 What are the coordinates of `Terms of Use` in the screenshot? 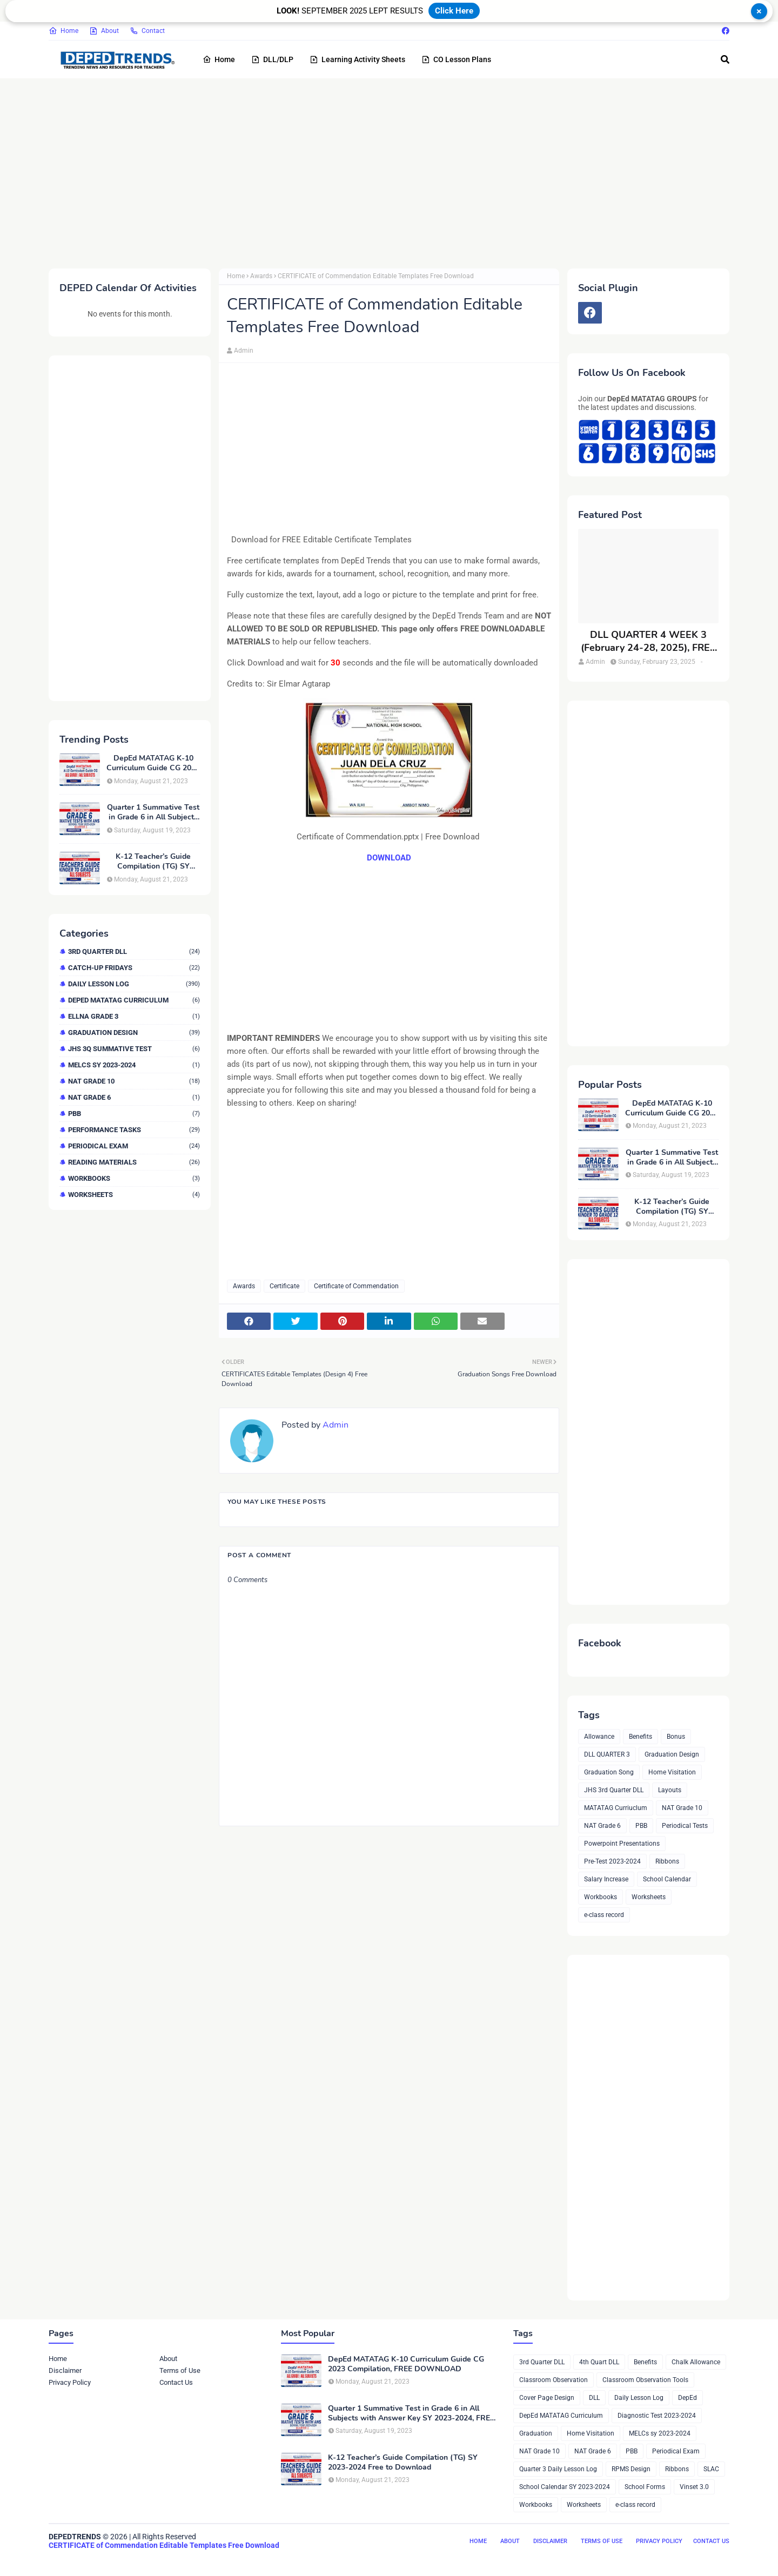 It's located at (179, 2370).